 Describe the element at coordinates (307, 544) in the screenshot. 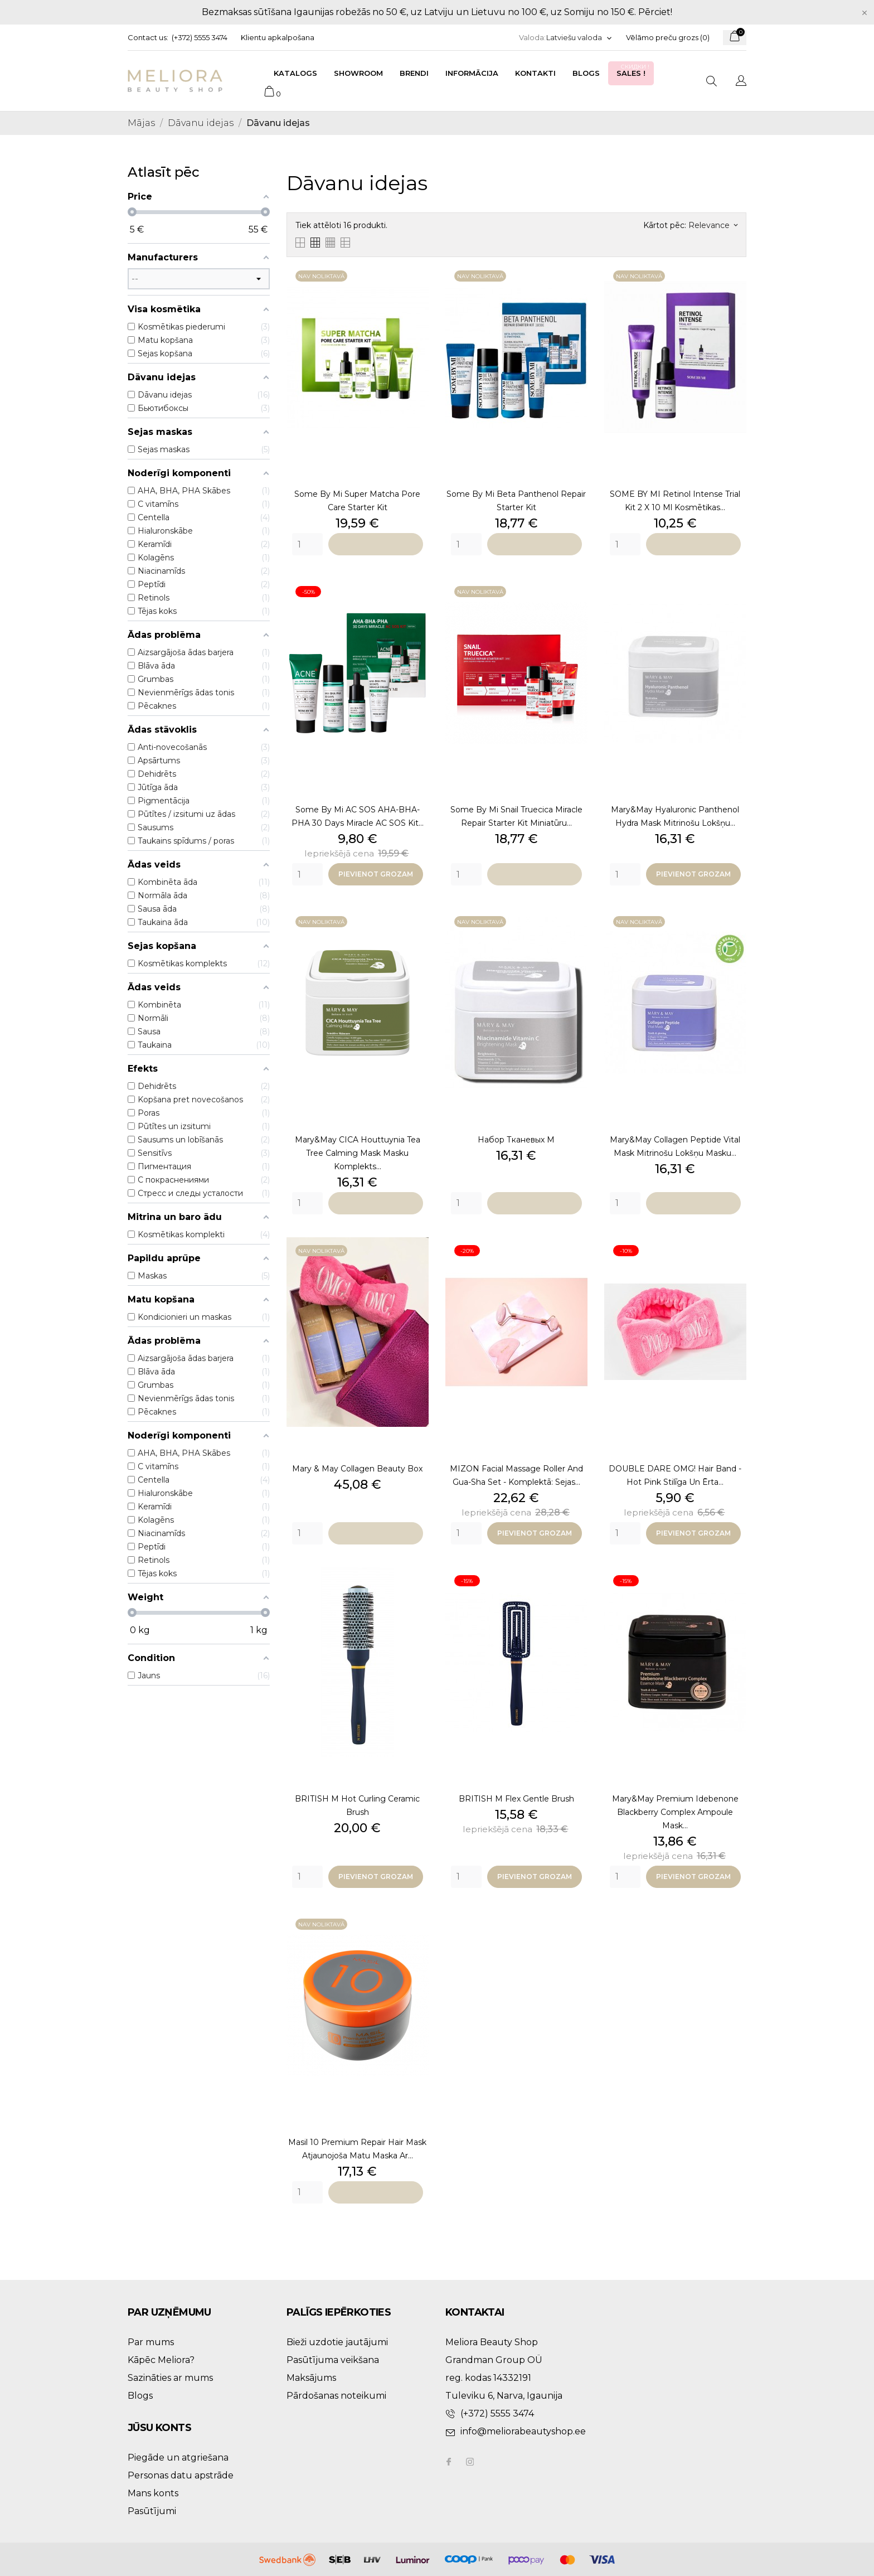

I see `[Quantity]` at that location.